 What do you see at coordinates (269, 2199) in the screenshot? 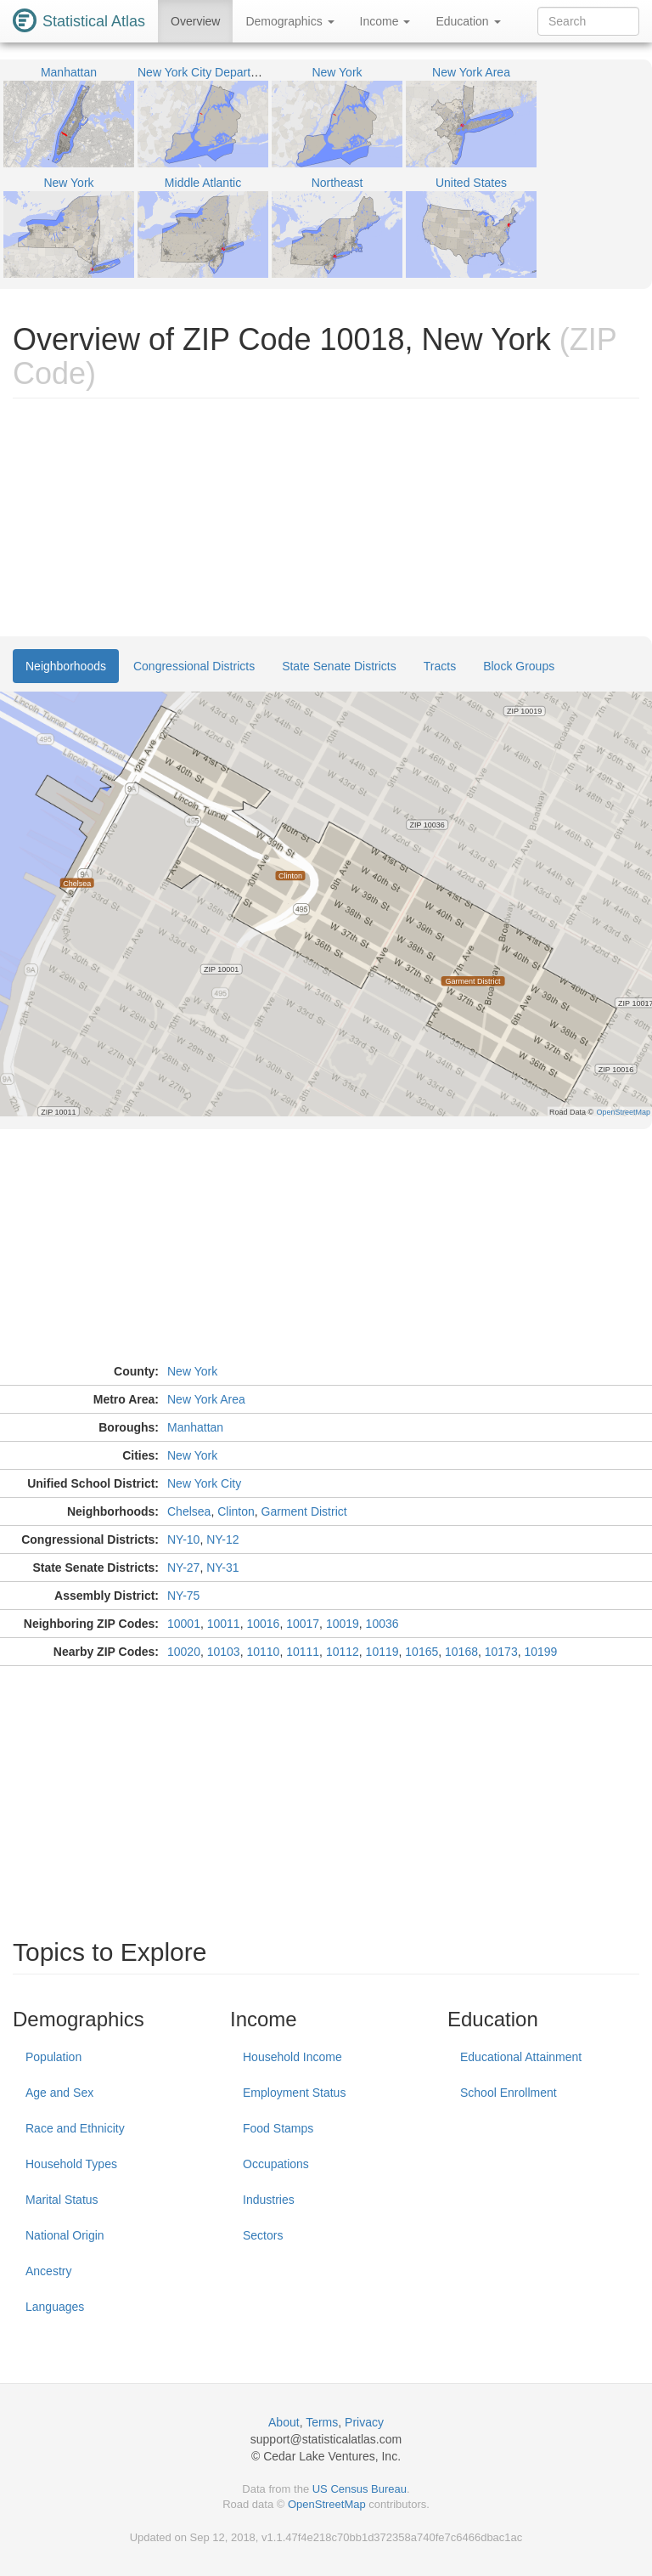
I see `Industries` at bounding box center [269, 2199].